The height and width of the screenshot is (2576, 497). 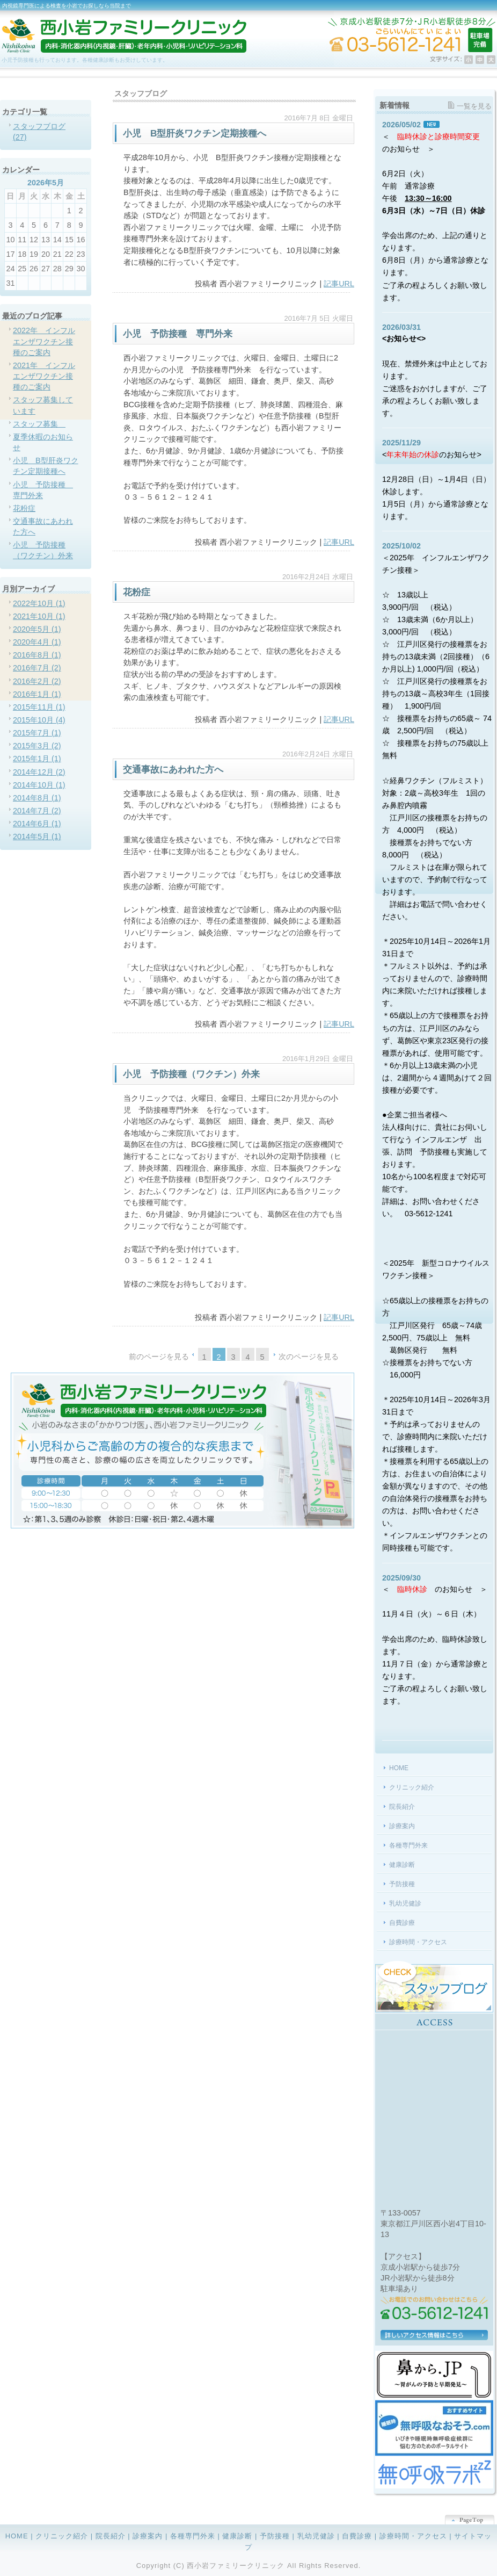 What do you see at coordinates (39, 785) in the screenshot?
I see `2014年10月 (1)` at bounding box center [39, 785].